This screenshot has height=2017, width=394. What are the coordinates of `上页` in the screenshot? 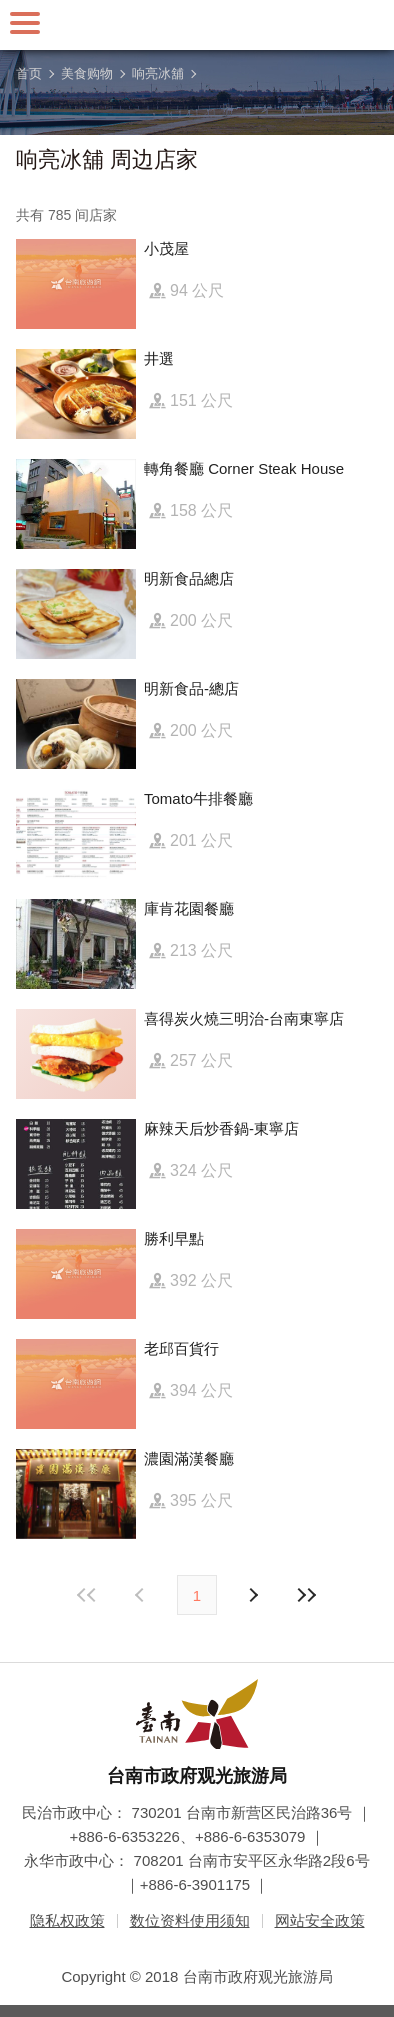 It's located at (252, 1595).